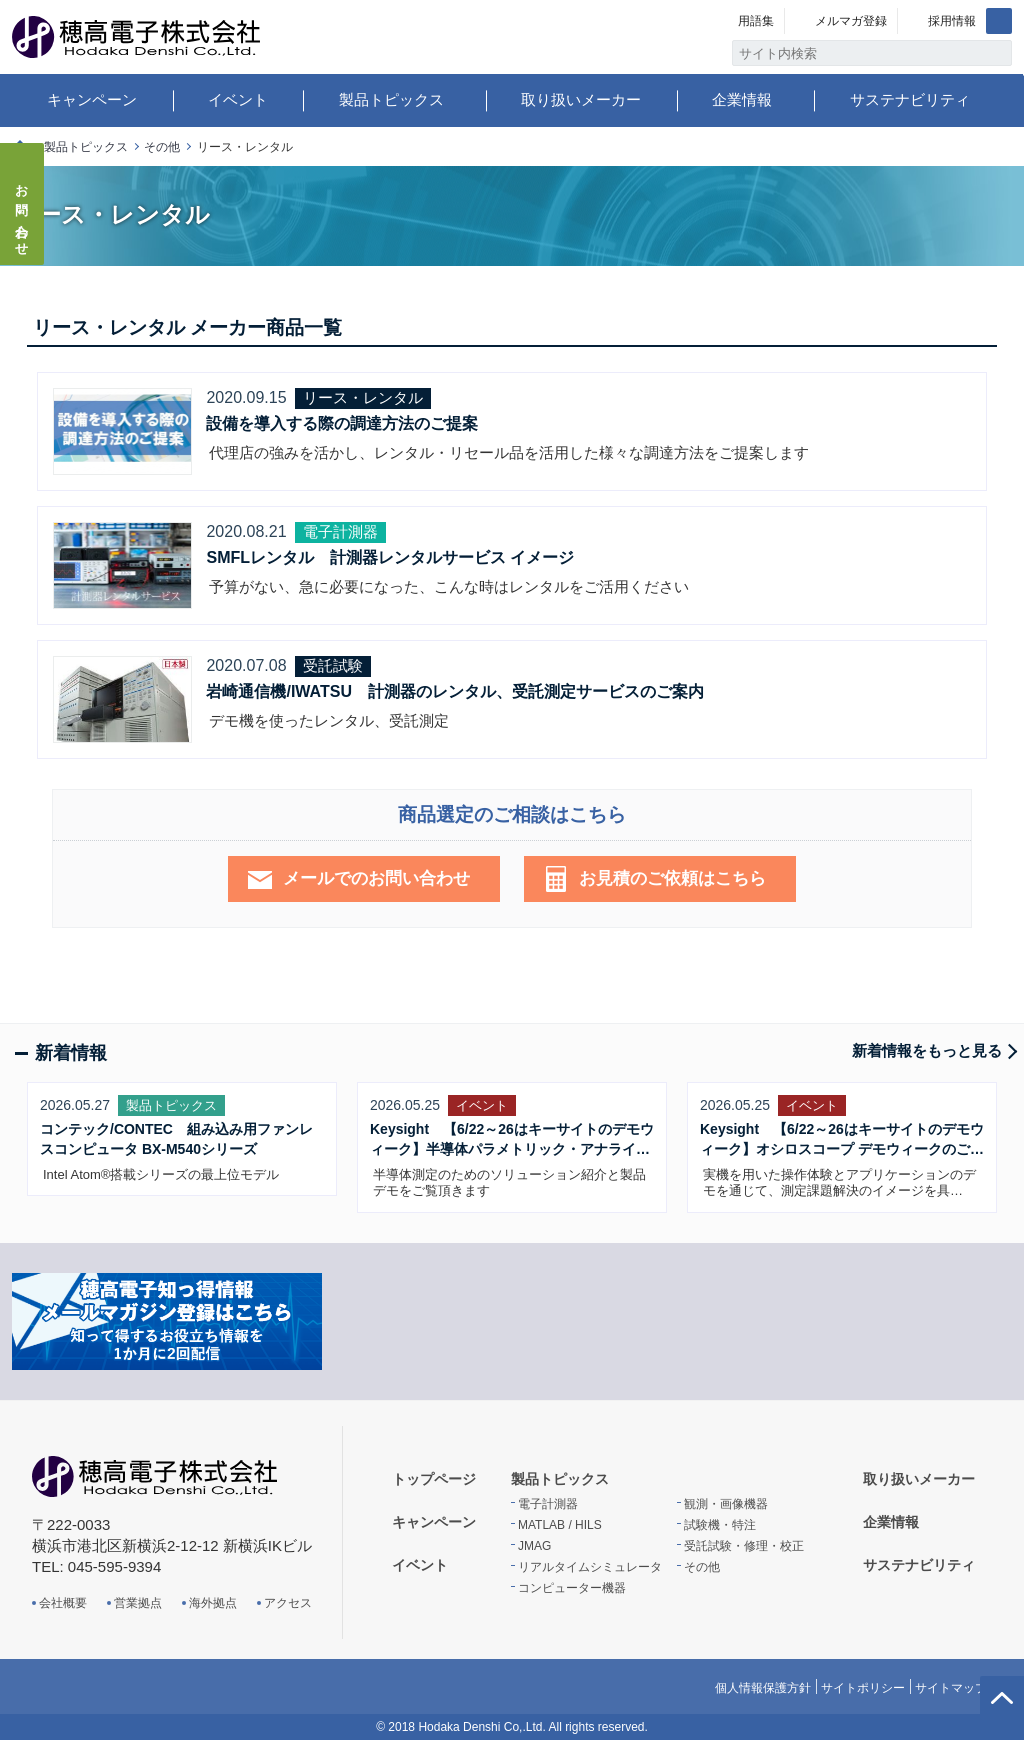 This screenshot has width=1024, height=1740. Describe the element at coordinates (927, 1050) in the screenshot. I see `新着情報をもっと見る` at that location.